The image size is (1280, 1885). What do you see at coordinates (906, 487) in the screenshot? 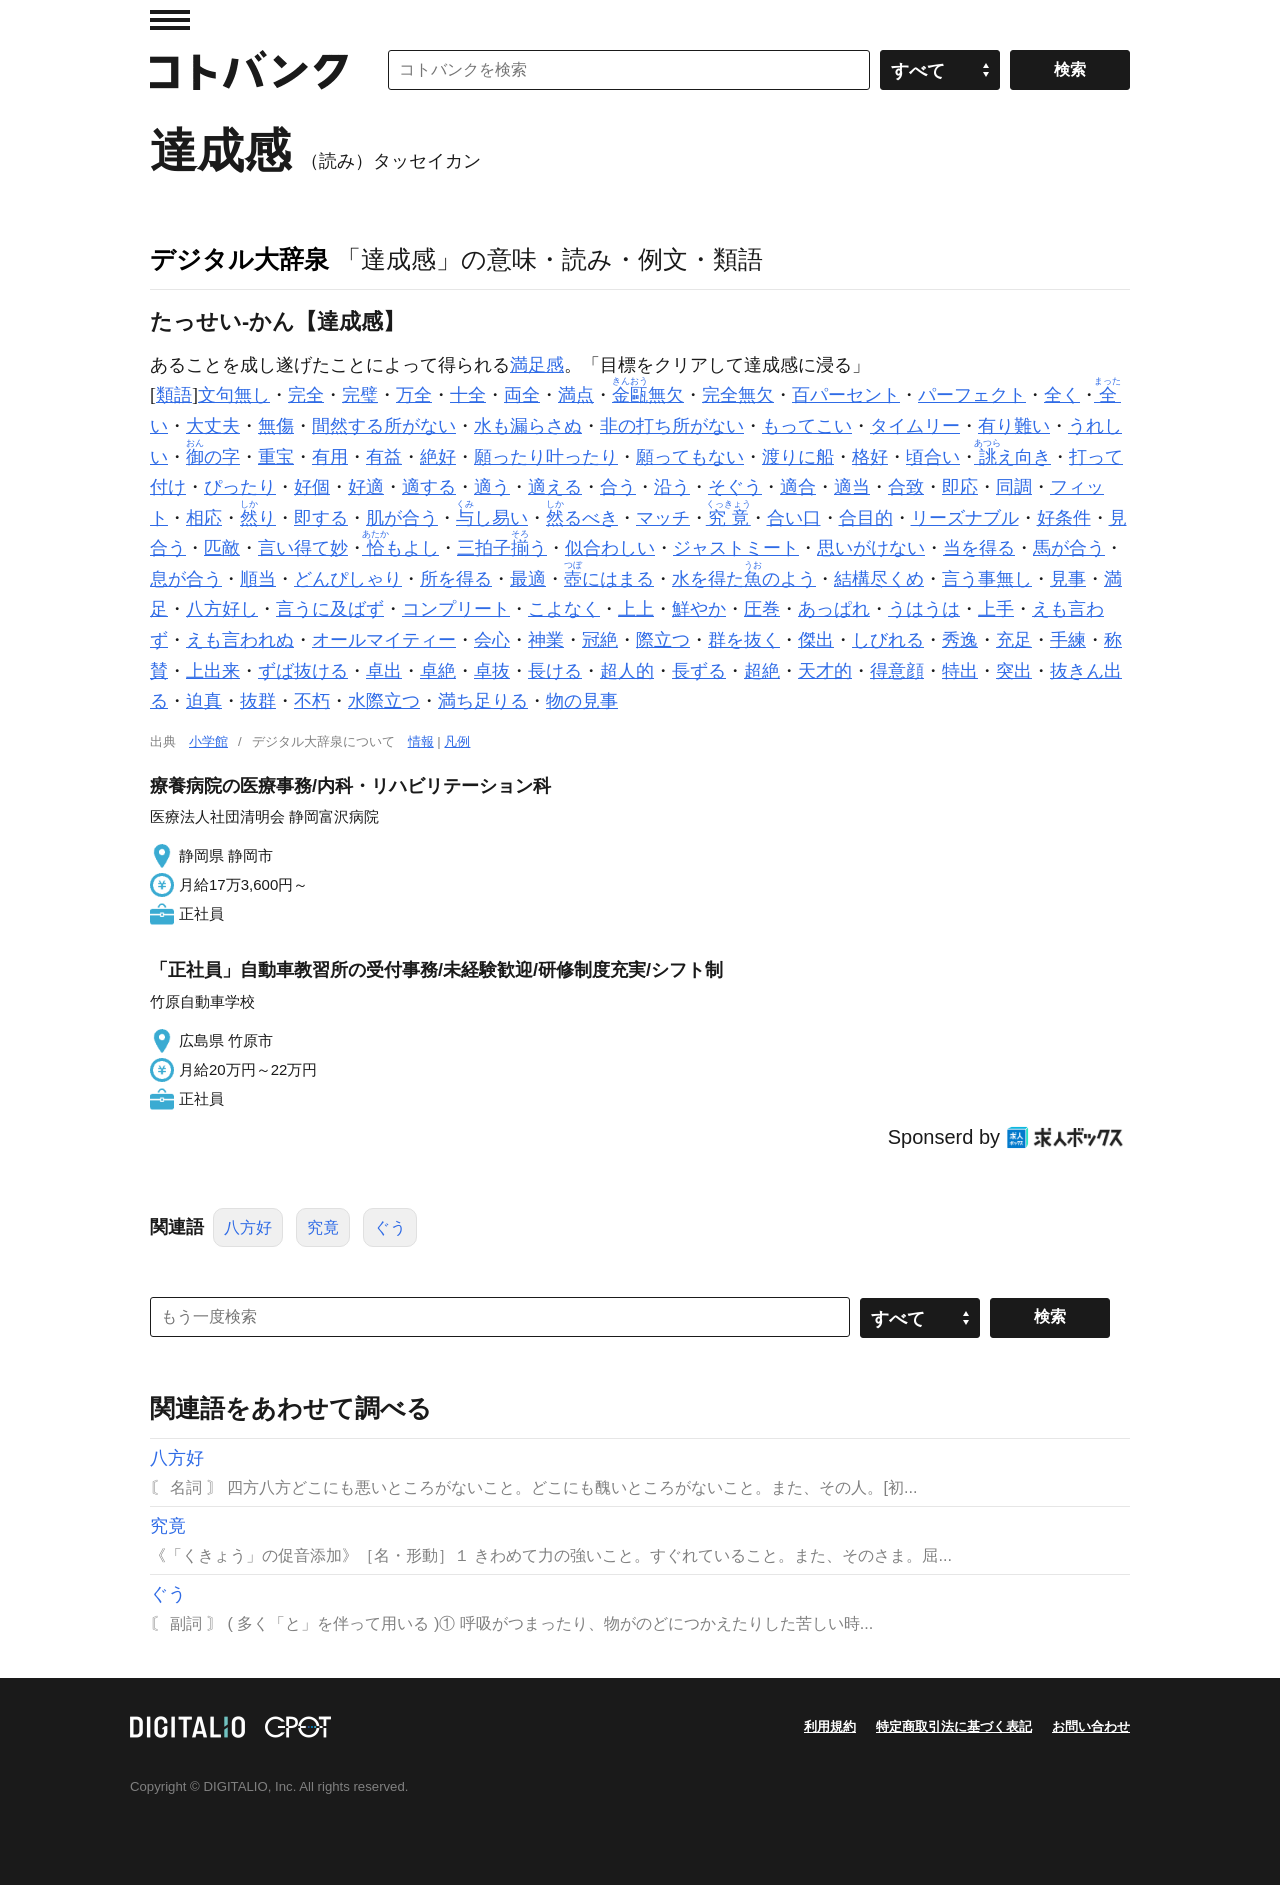
I see `合致` at bounding box center [906, 487].